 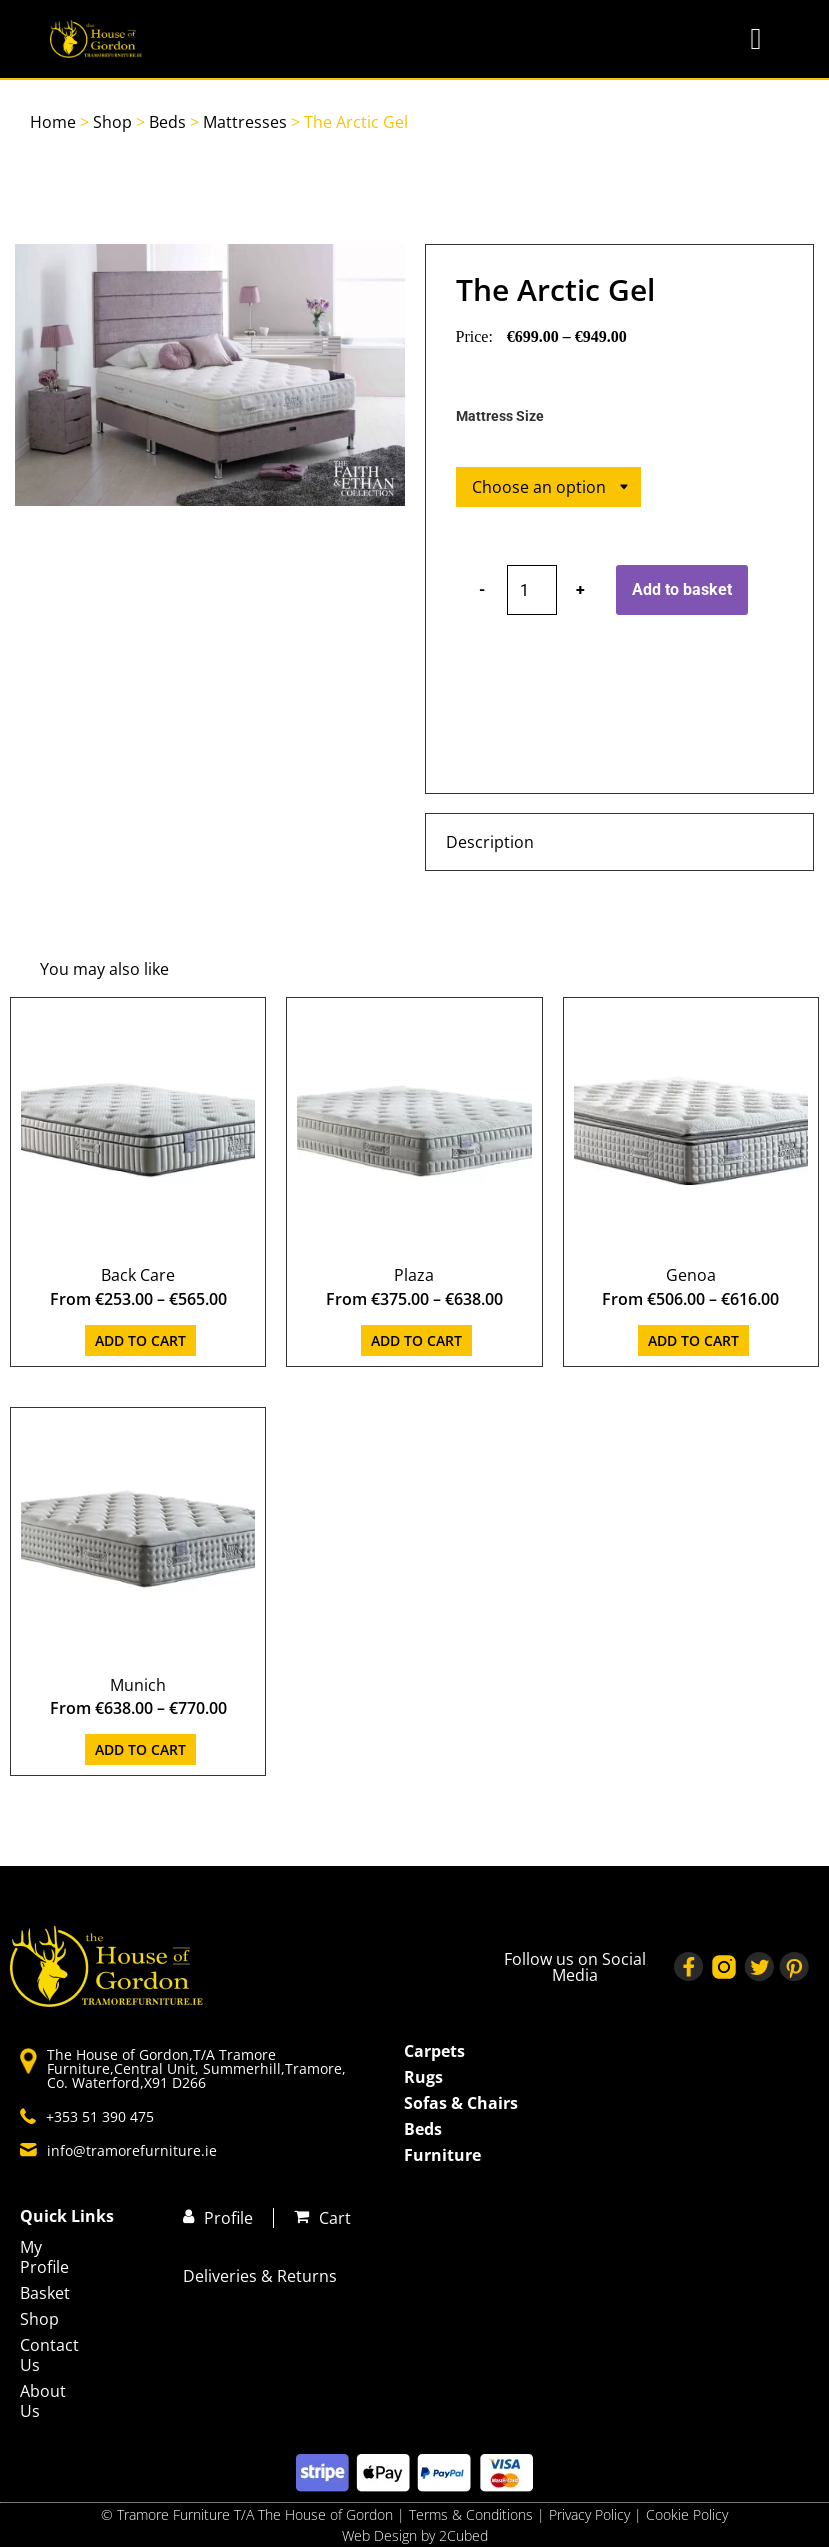 I want to click on Cookie Policy, so click(x=687, y=2514).